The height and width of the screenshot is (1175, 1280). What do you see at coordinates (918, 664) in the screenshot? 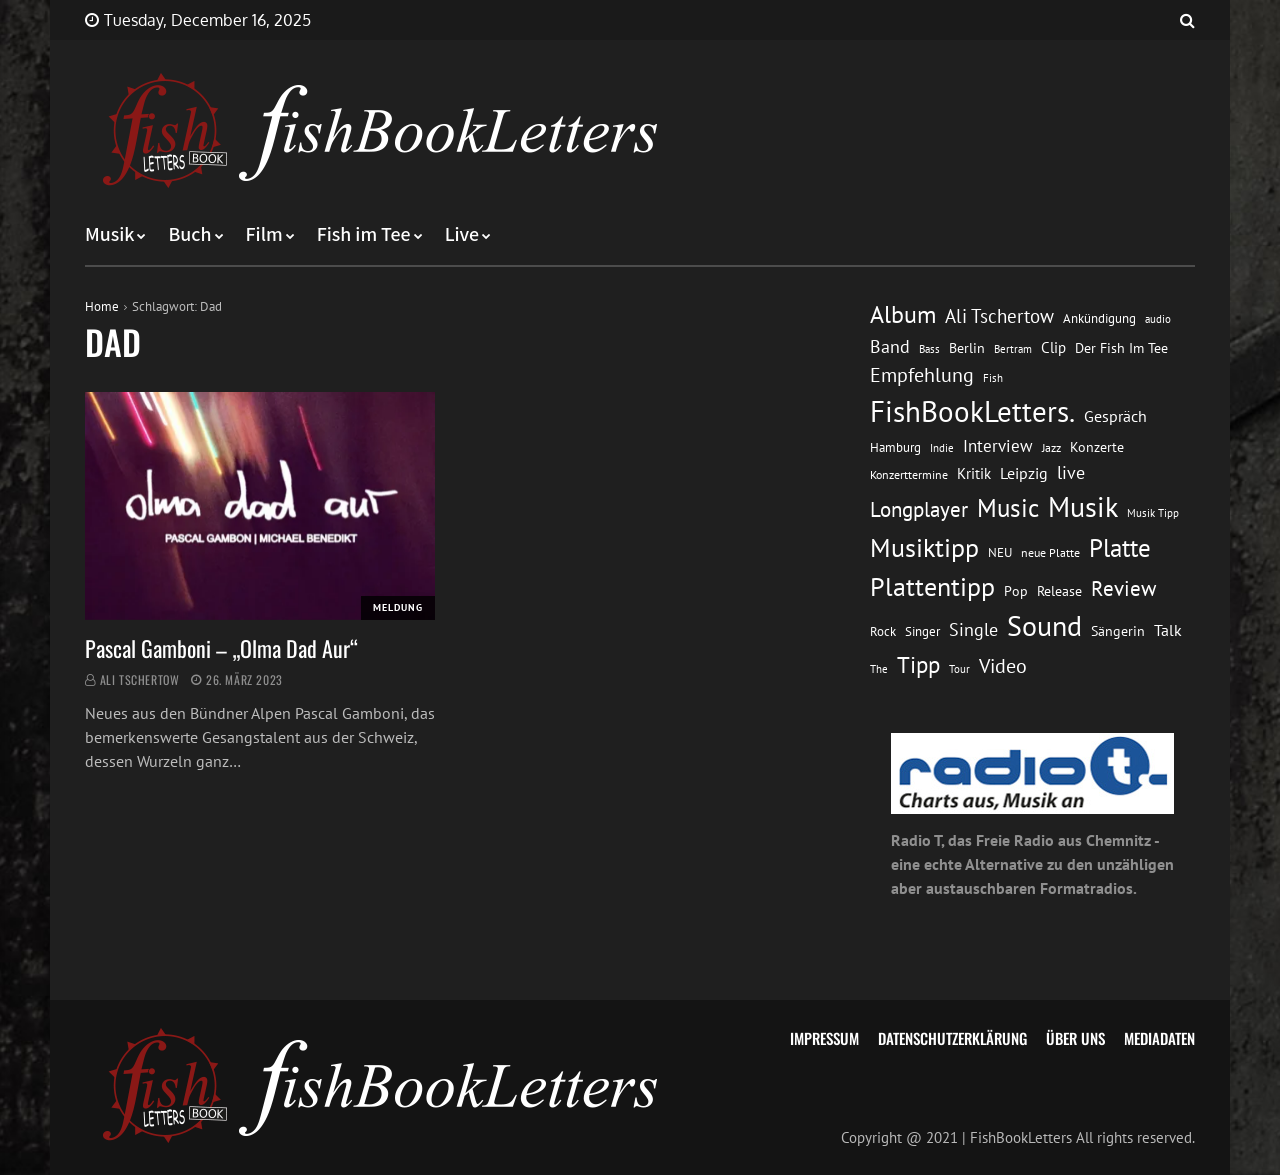
I see `Tipp [Tipp (48 Einträge)]` at bounding box center [918, 664].